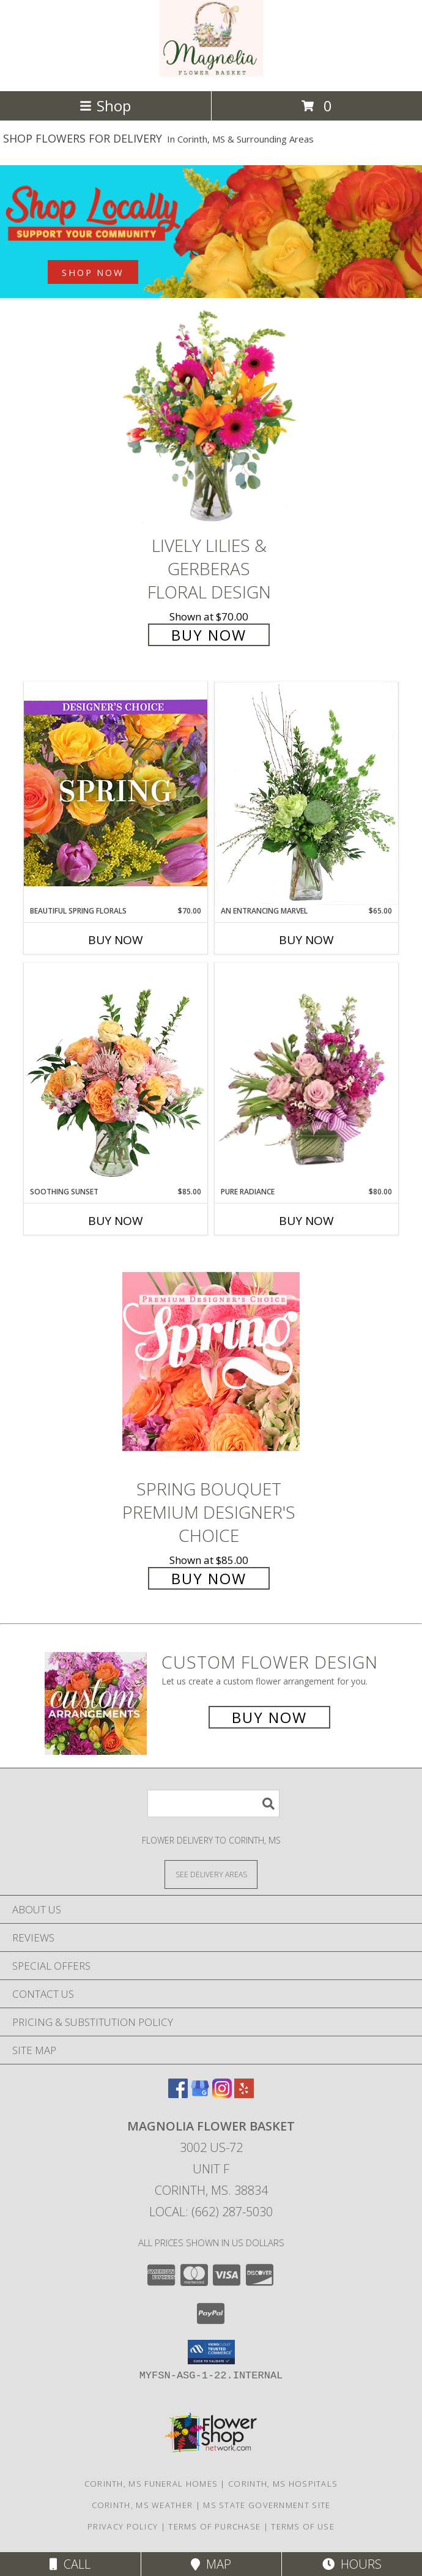 This screenshot has height=2576, width=422. What do you see at coordinates (200, 2094) in the screenshot?
I see `[View our Google Business Page]` at bounding box center [200, 2094].